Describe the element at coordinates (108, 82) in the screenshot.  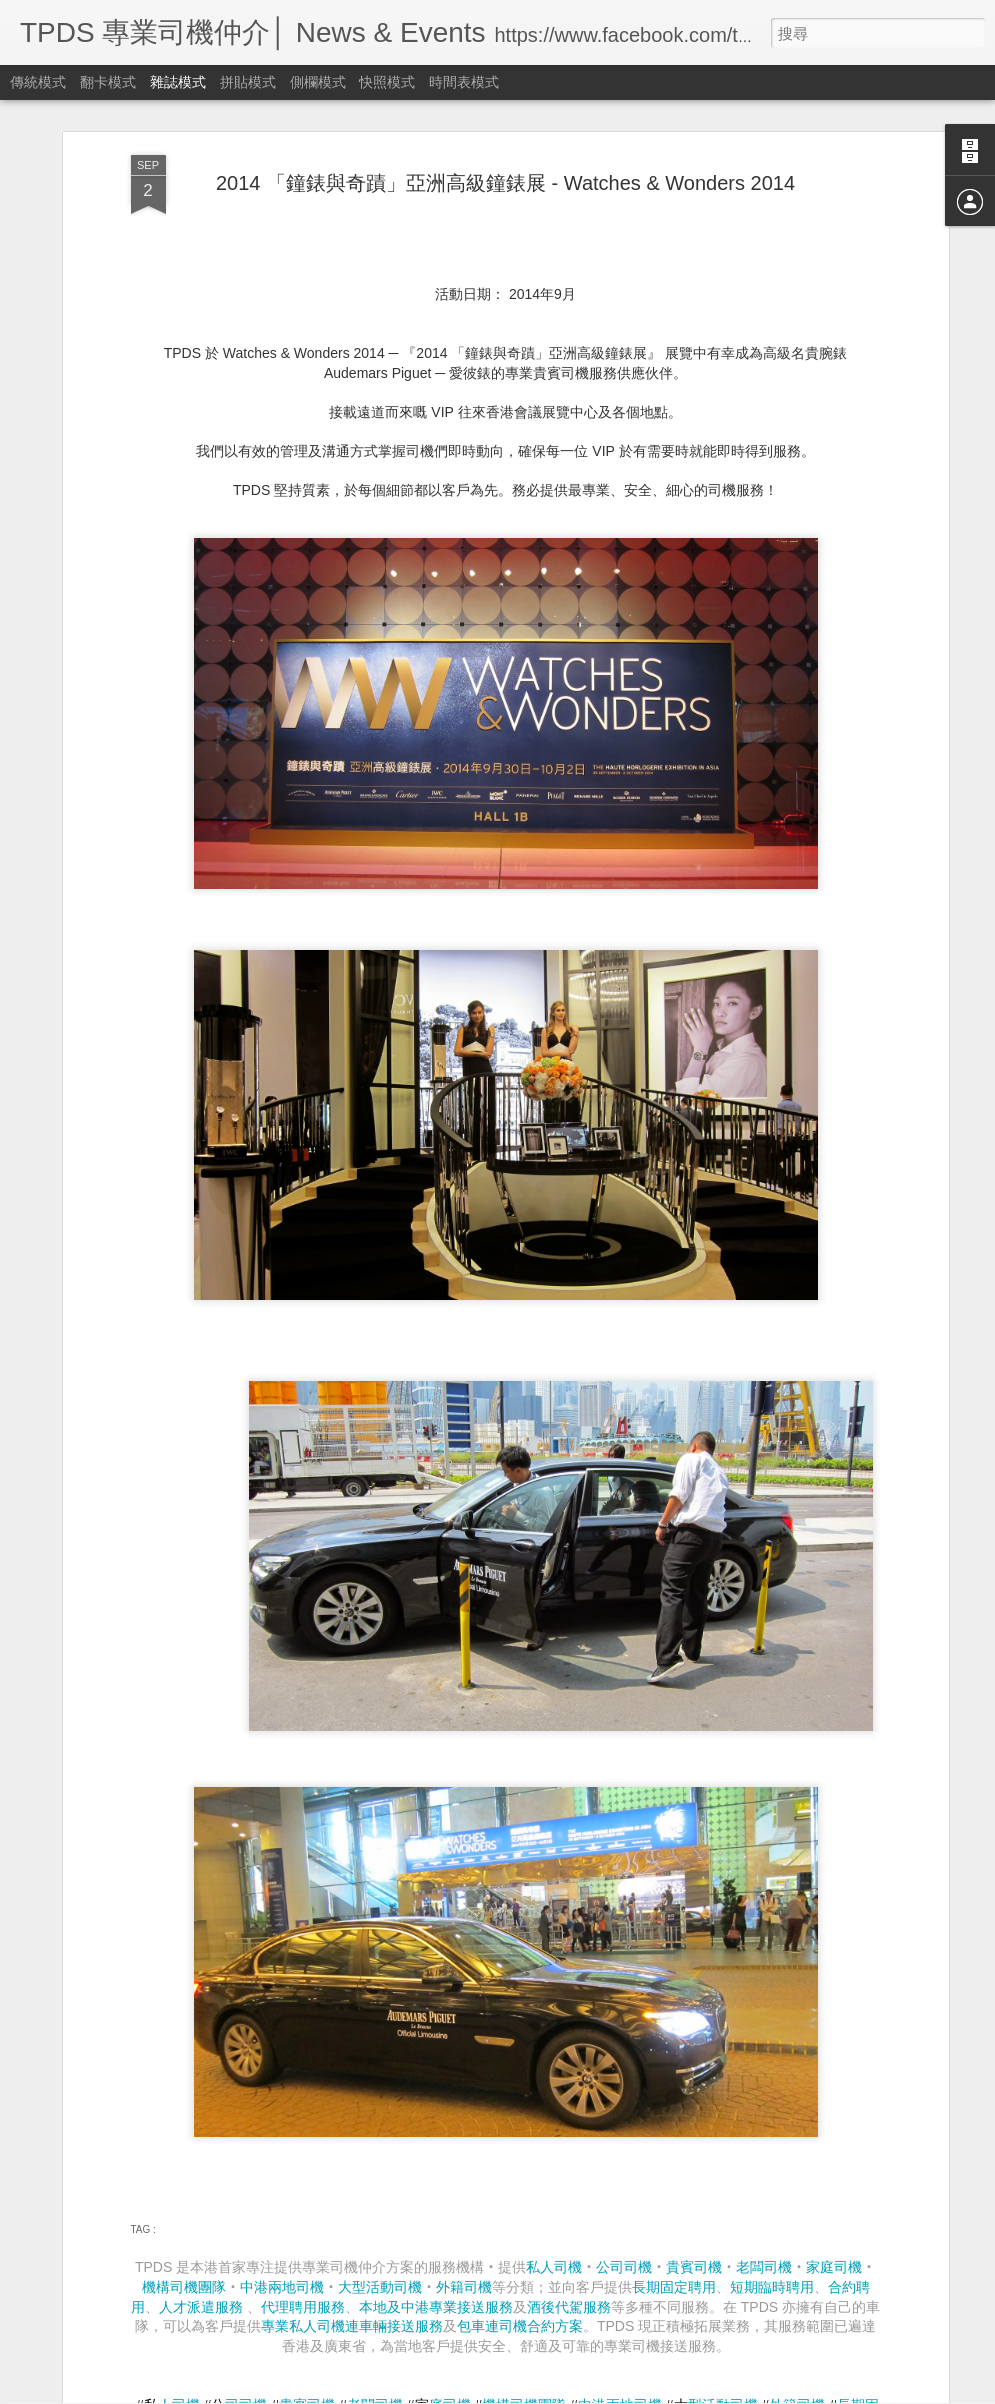
I see `翻卡模式` at that location.